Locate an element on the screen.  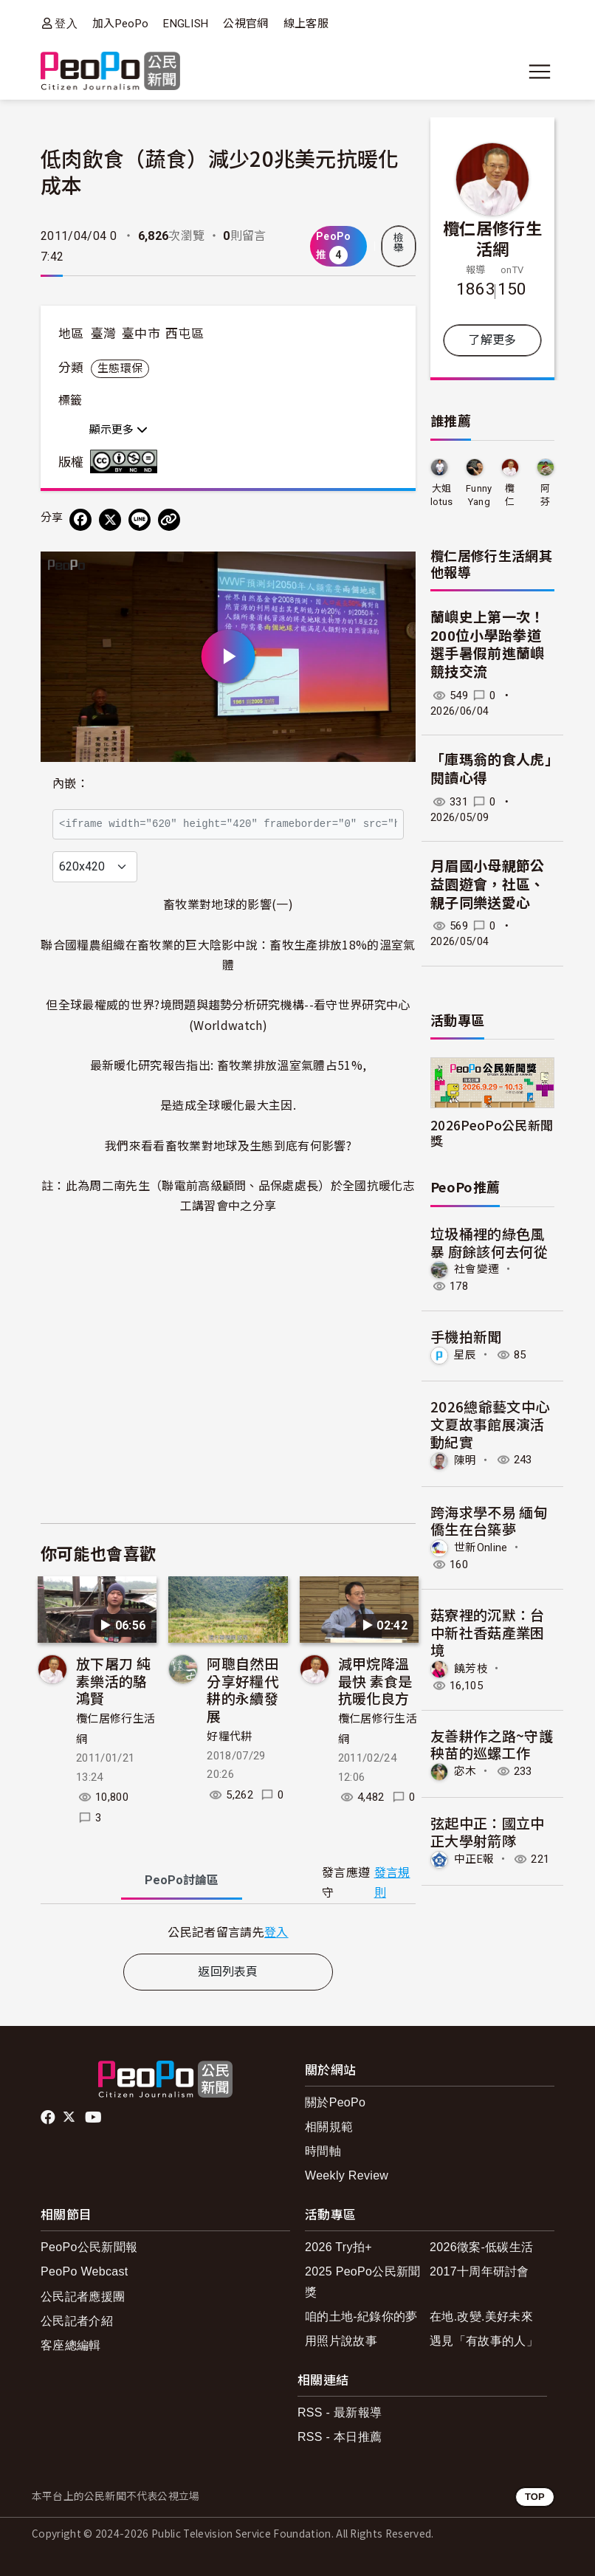
在地.改變.美好未來 is located at coordinates (481, 2316).